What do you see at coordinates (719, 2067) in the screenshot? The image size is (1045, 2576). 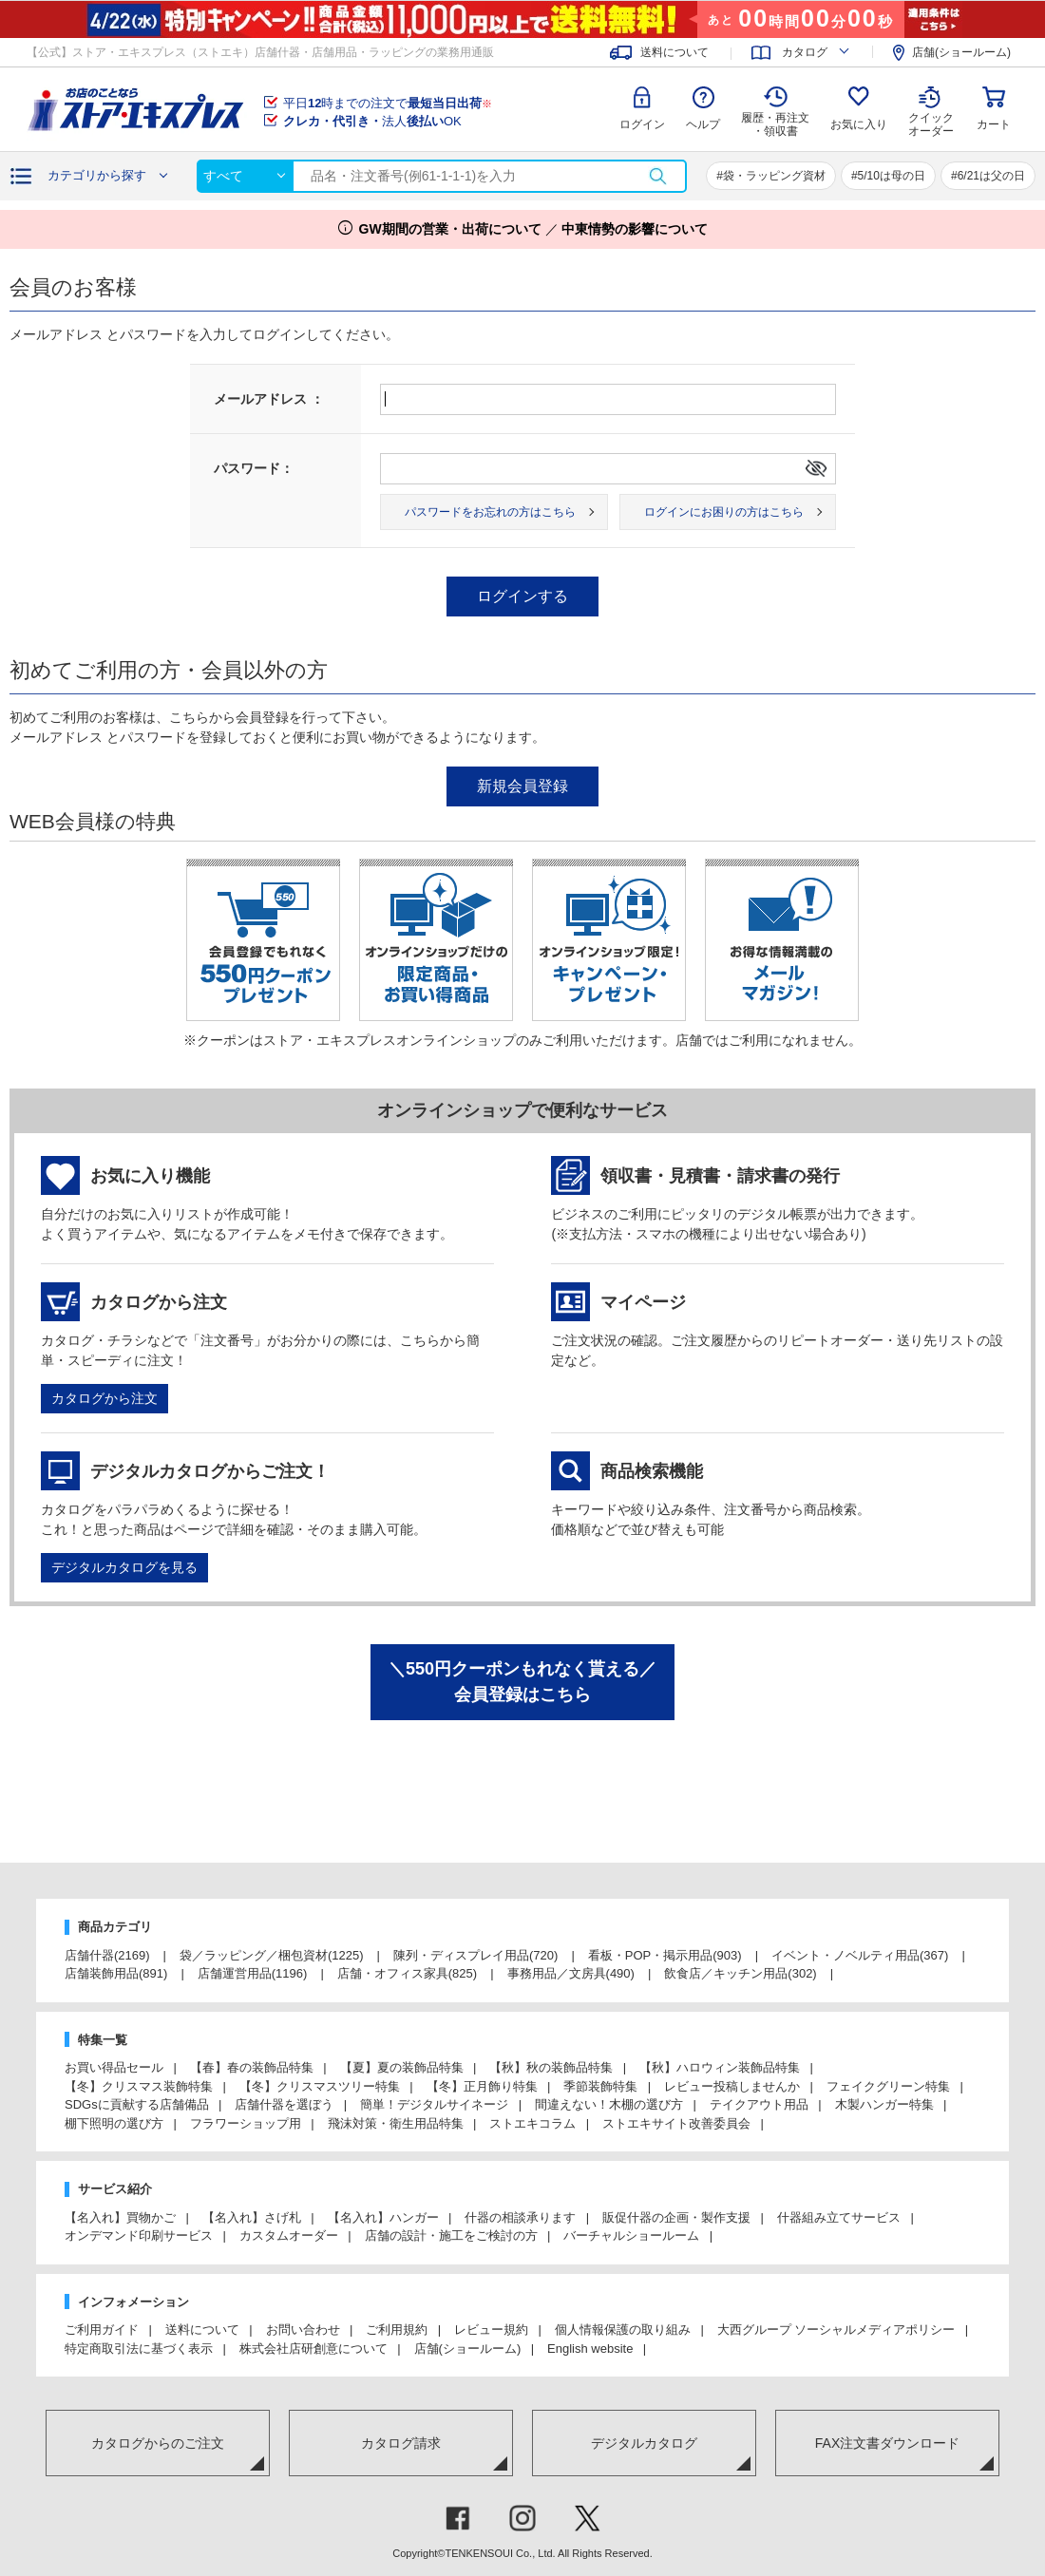 I see `【秋】ハロウィン装飾品特集` at bounding box center [719, 2067].